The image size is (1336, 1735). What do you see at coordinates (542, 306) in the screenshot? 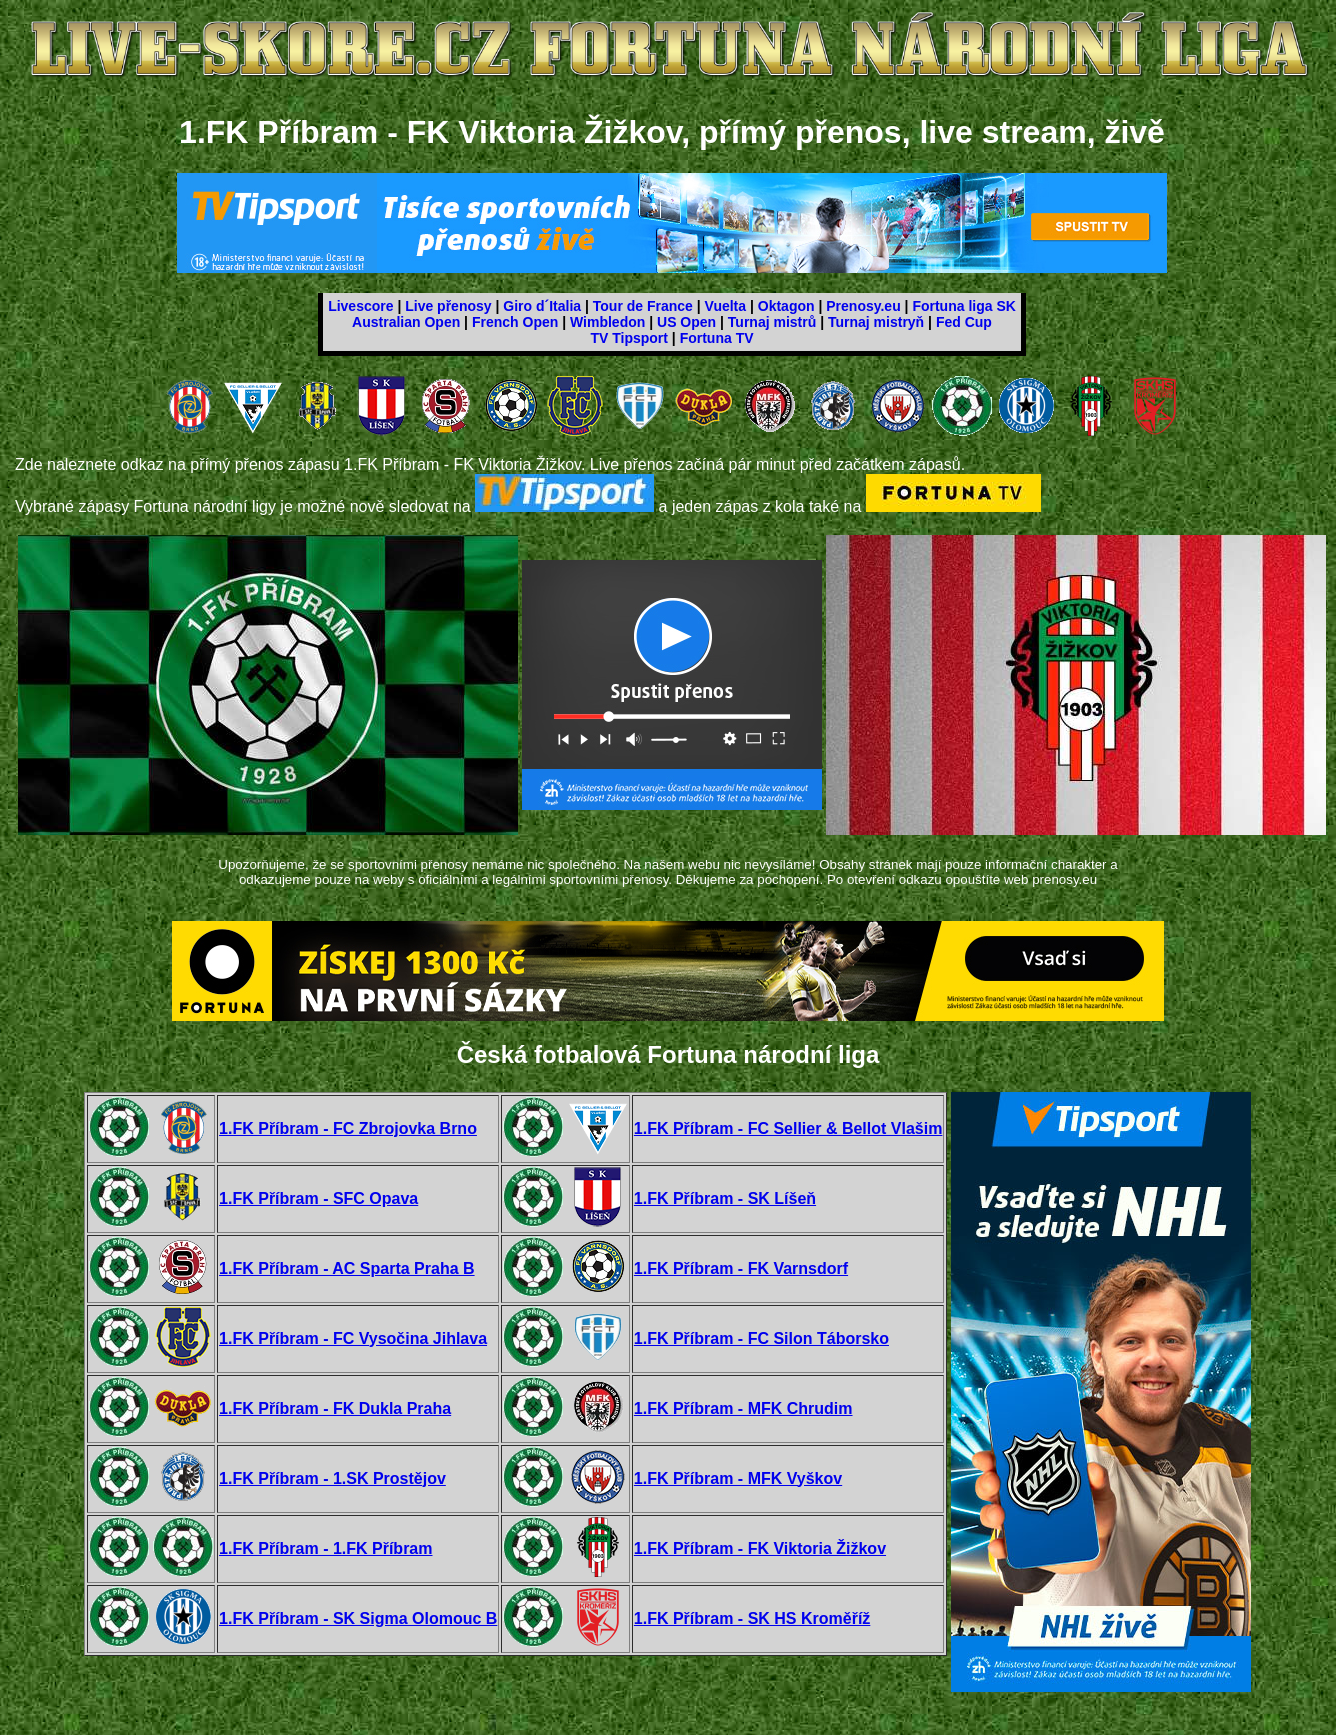
I see `Giro d´Italia` at bounding box center [542, 306].